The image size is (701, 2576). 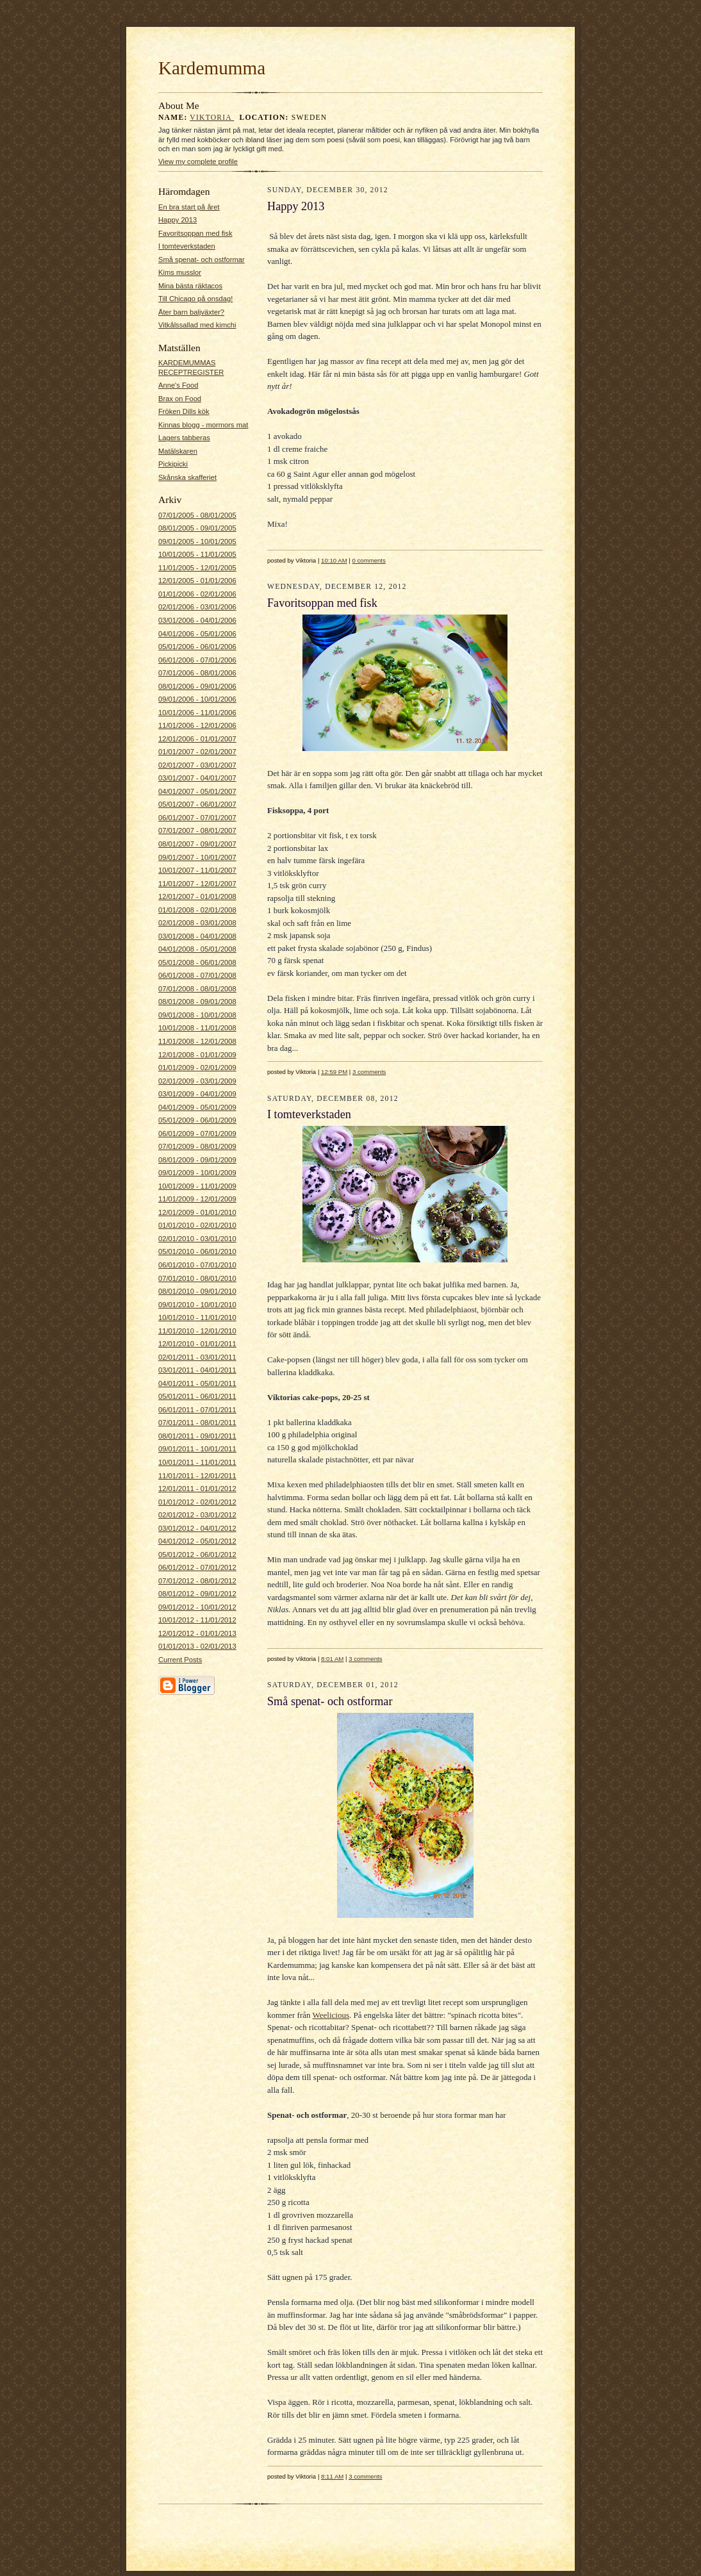 I want to click on 05/01/2010 - 06/01/2010, so click(x=197, y=1251).